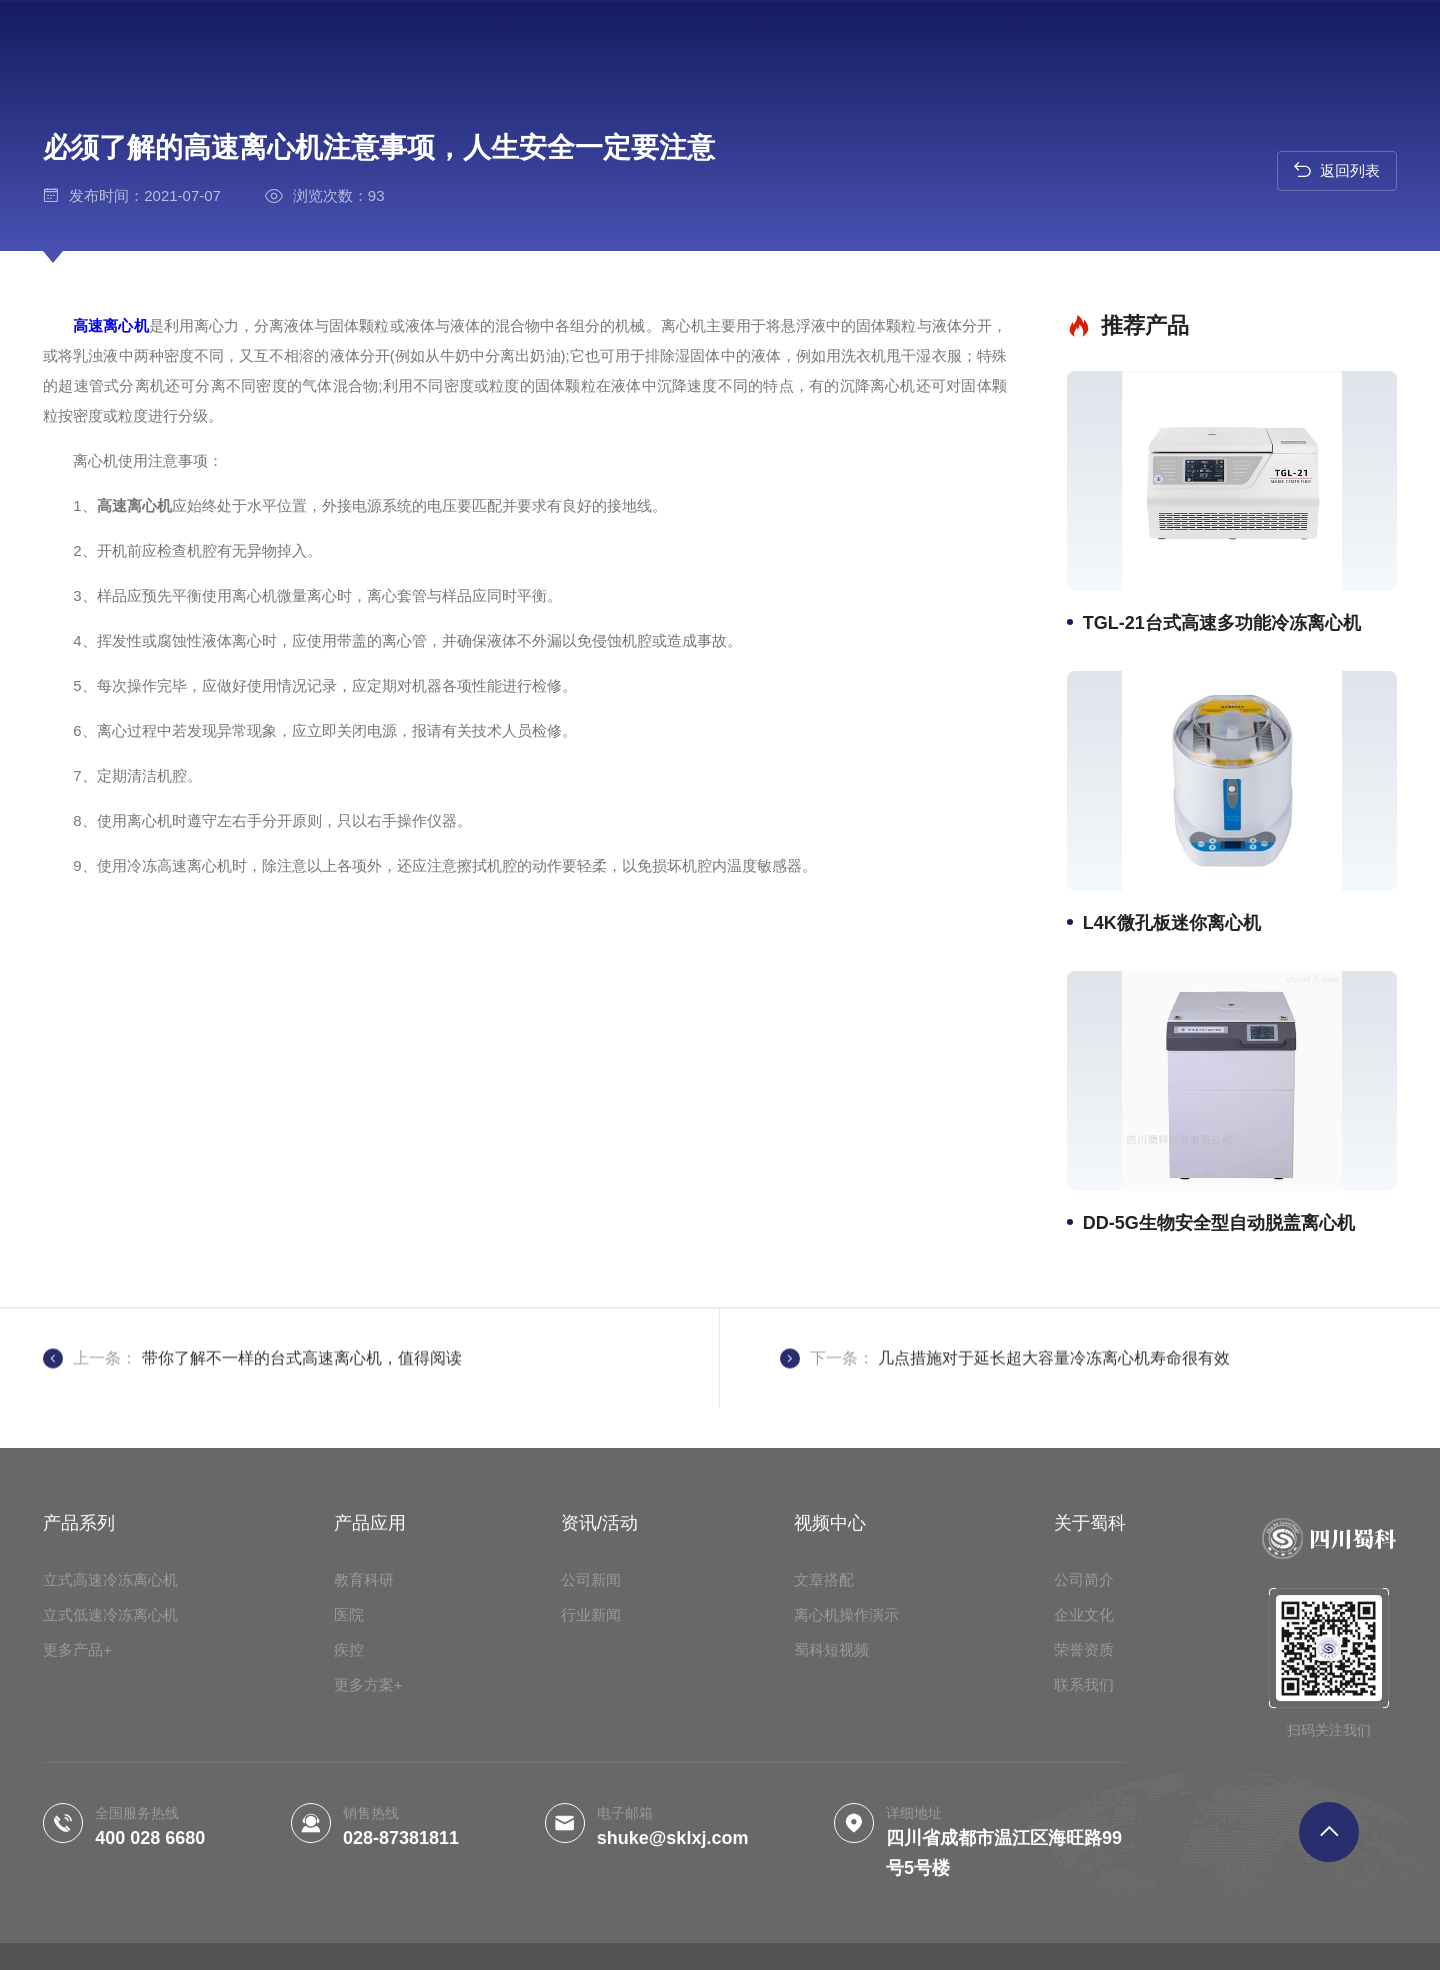 The width and height of the screenshot is (1440, 1970). I want to click on 荣誉资质, so click(1084, 1898).